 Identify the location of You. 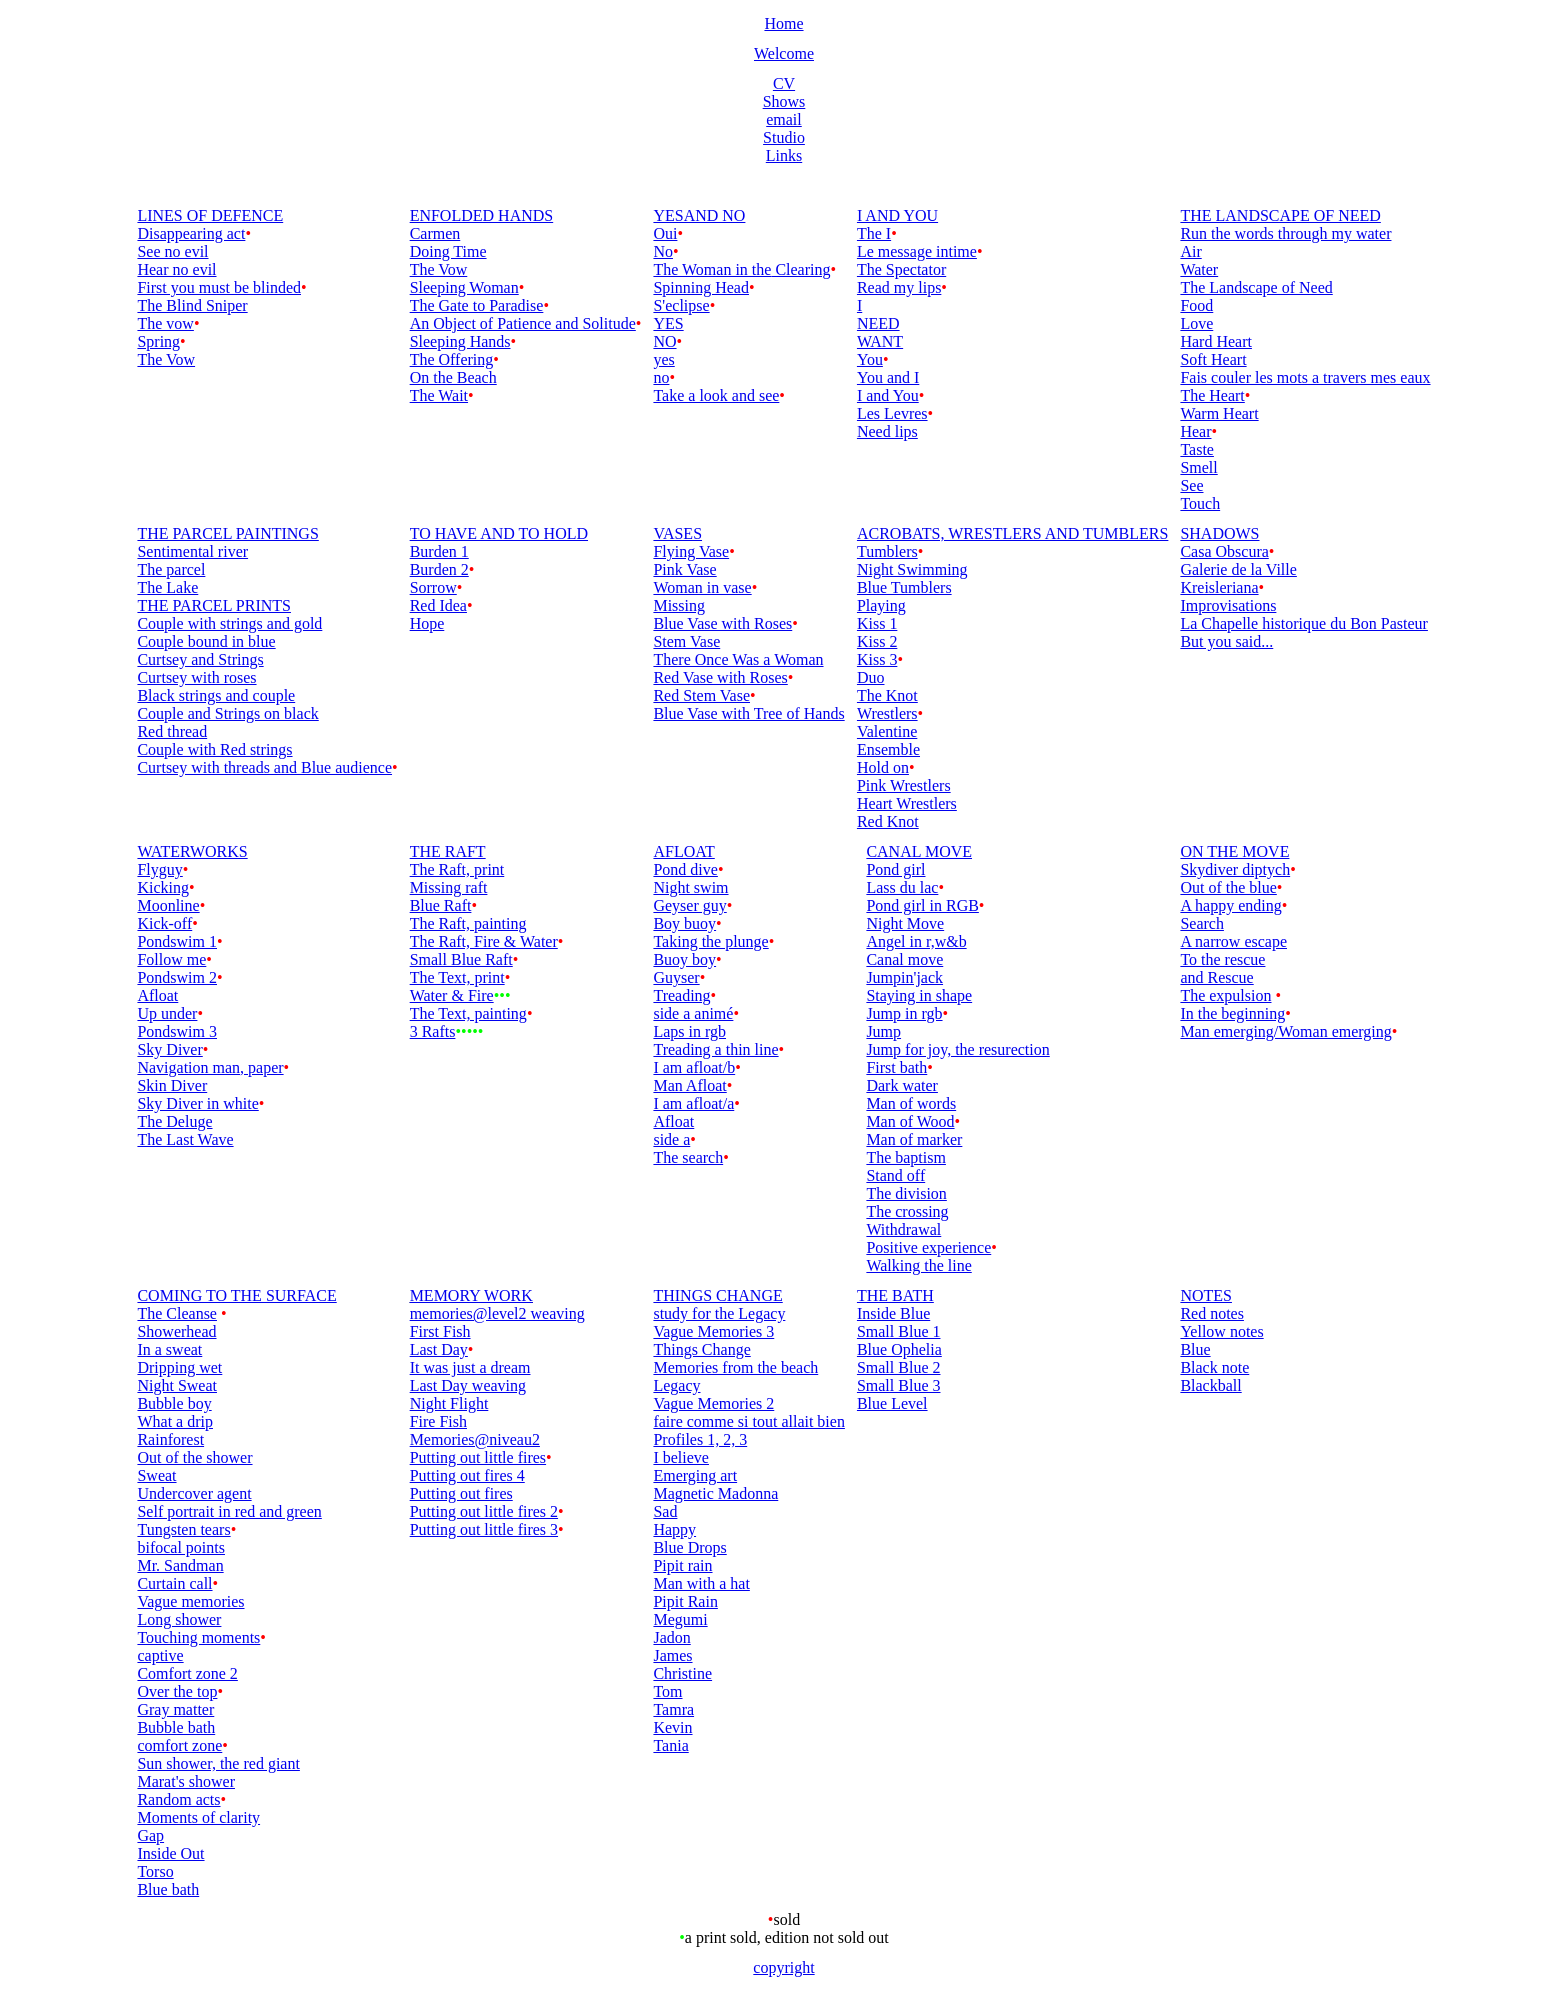
(870, 359).